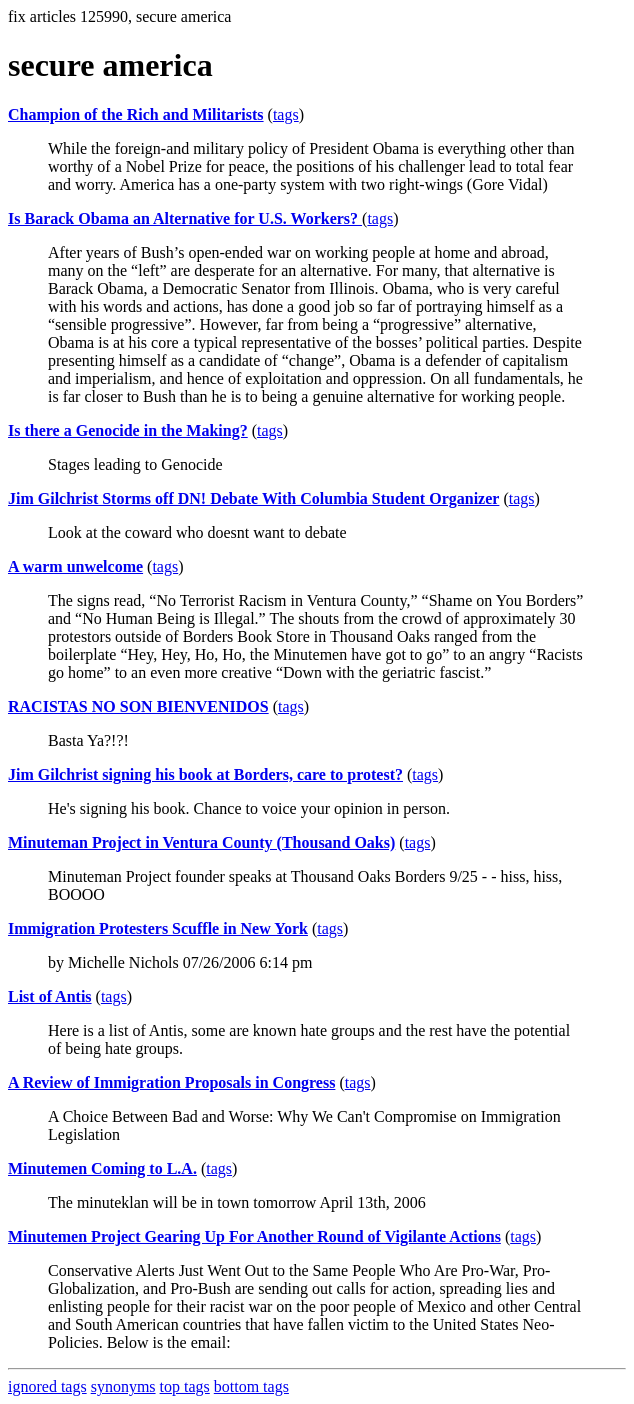 The width and height of the screenshot is (634, 1404). Describe the element at coordinates (185, 218) in the screenshot. I see `Is Barack Obama an Alternative for U.S. Workers?` at that location.